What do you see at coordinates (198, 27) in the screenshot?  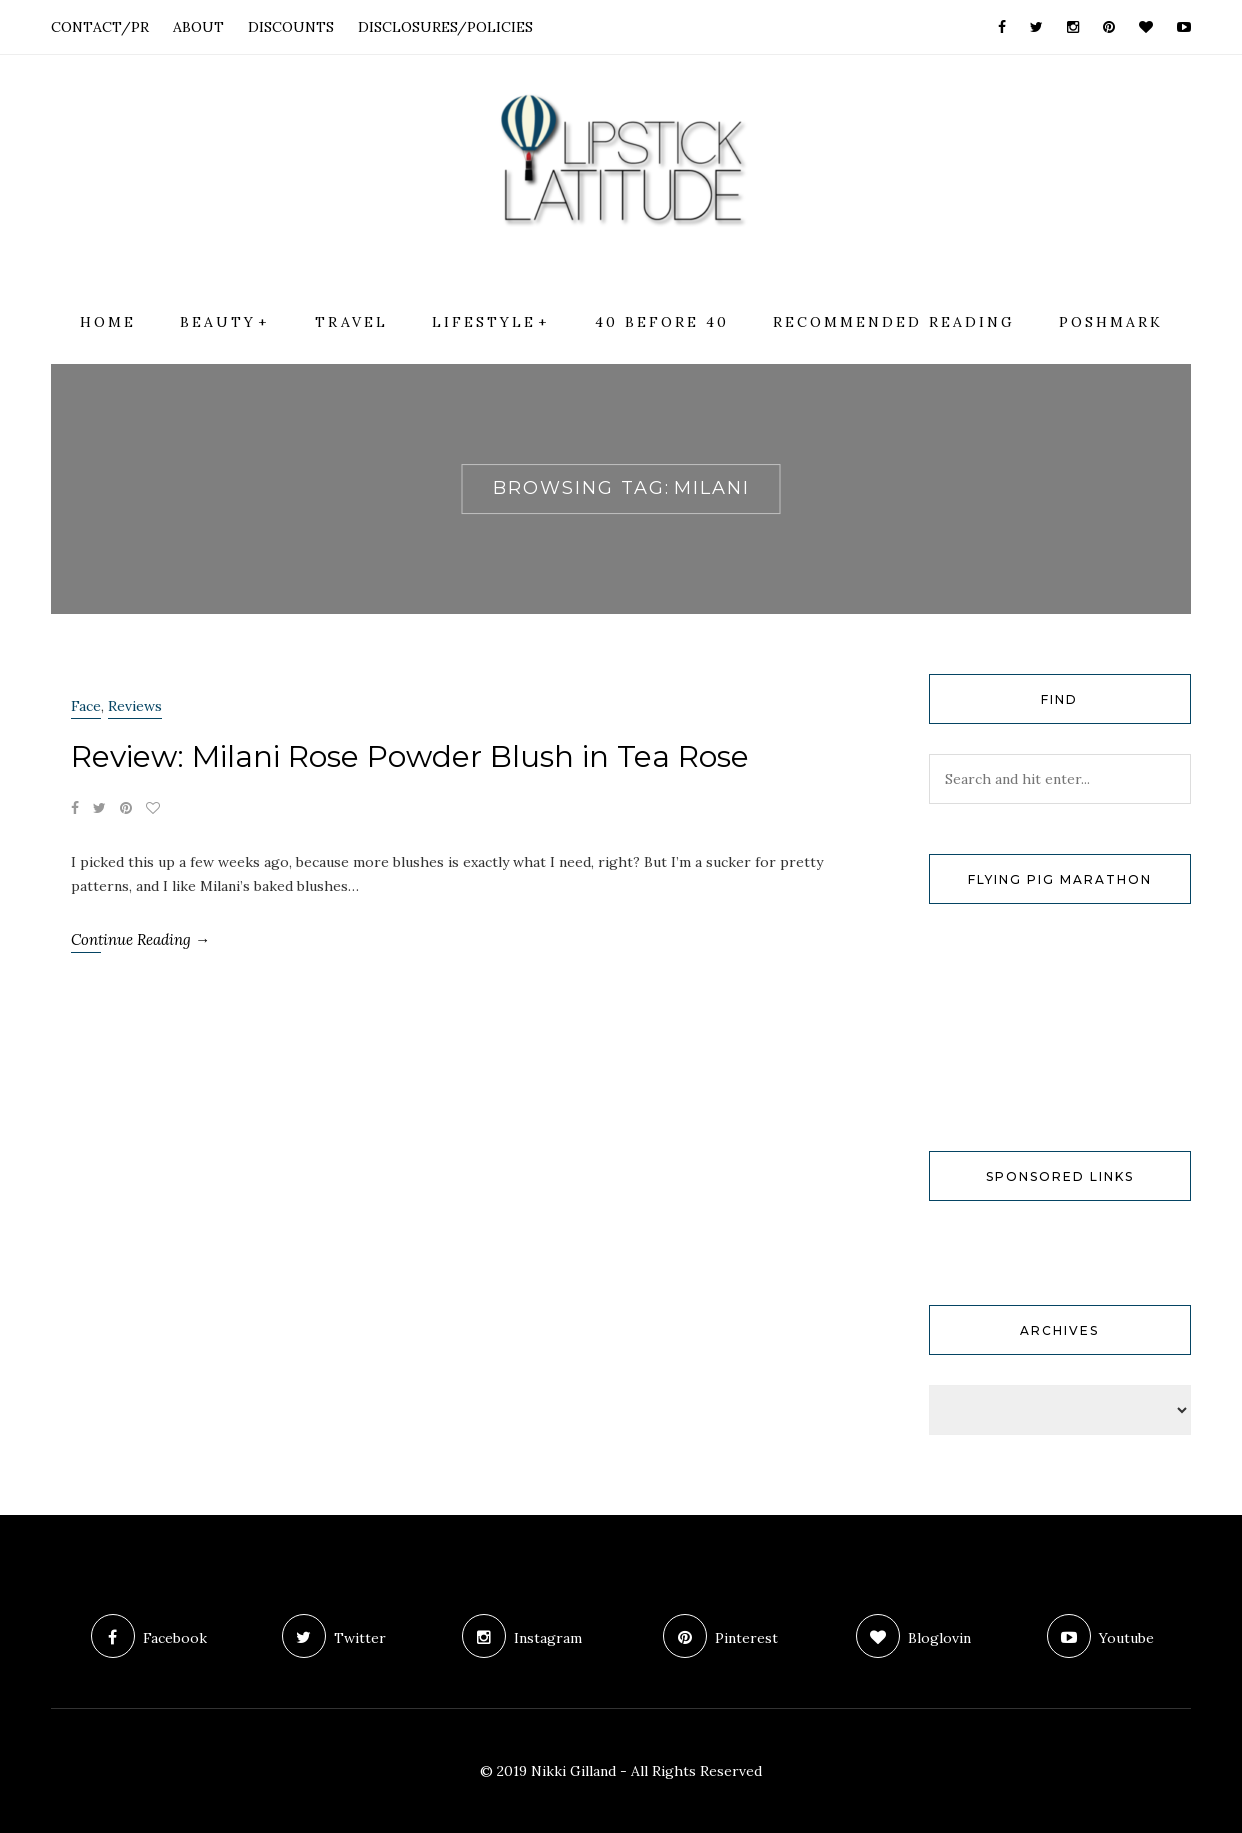 I see `ABOUT` at bounding box center [198, 27].